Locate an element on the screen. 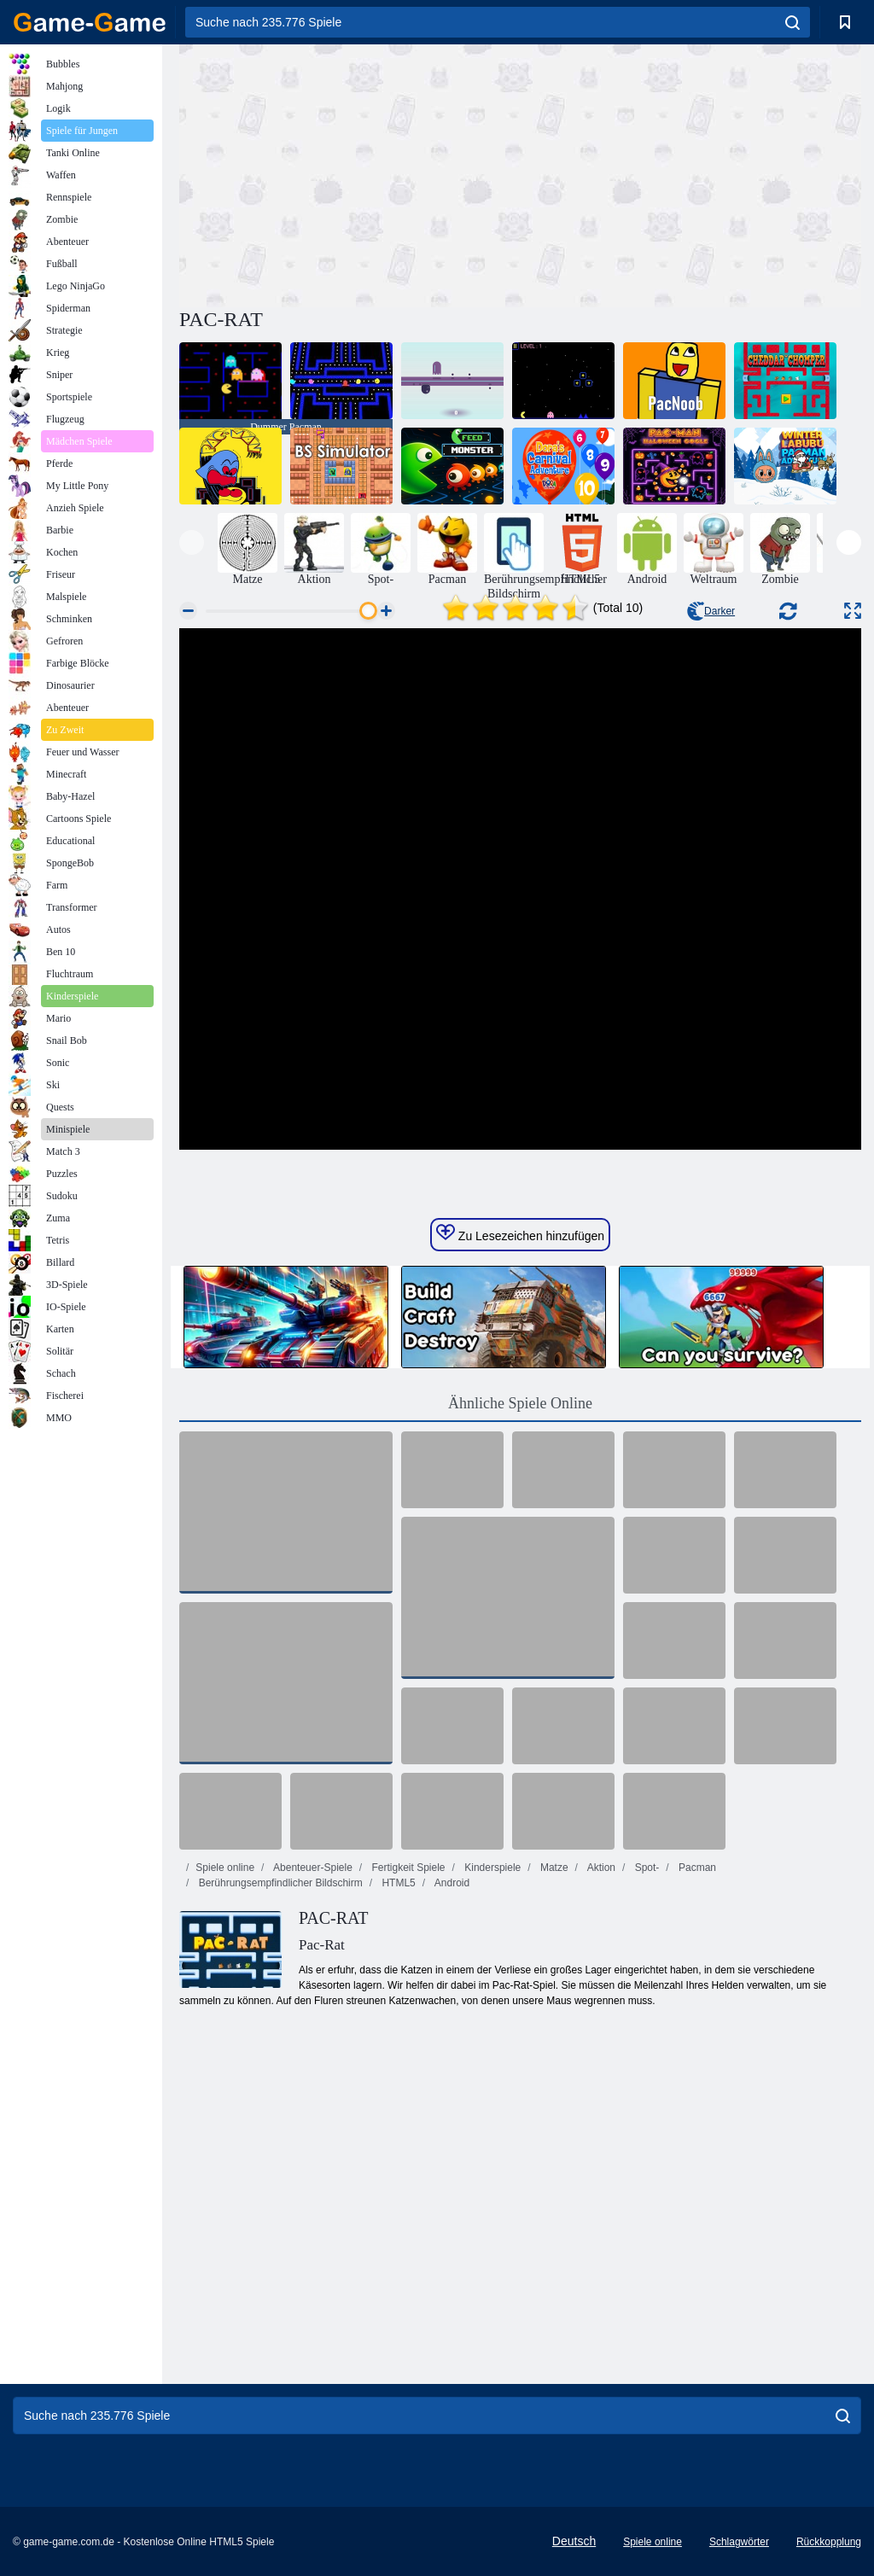  Aktion is located at coordinates (600, 1868).